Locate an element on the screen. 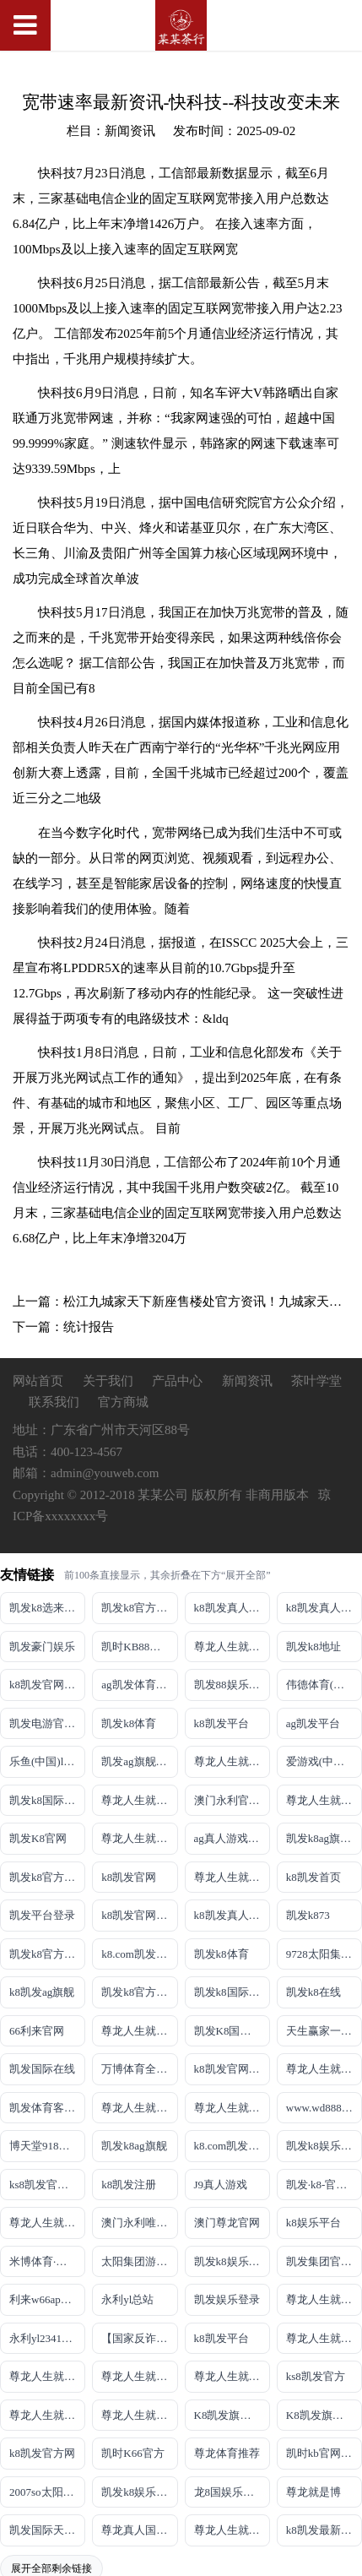 The image size is (362, 2576). 尊龙人生就是博手机登录 is located at coordinates (139, 2030).